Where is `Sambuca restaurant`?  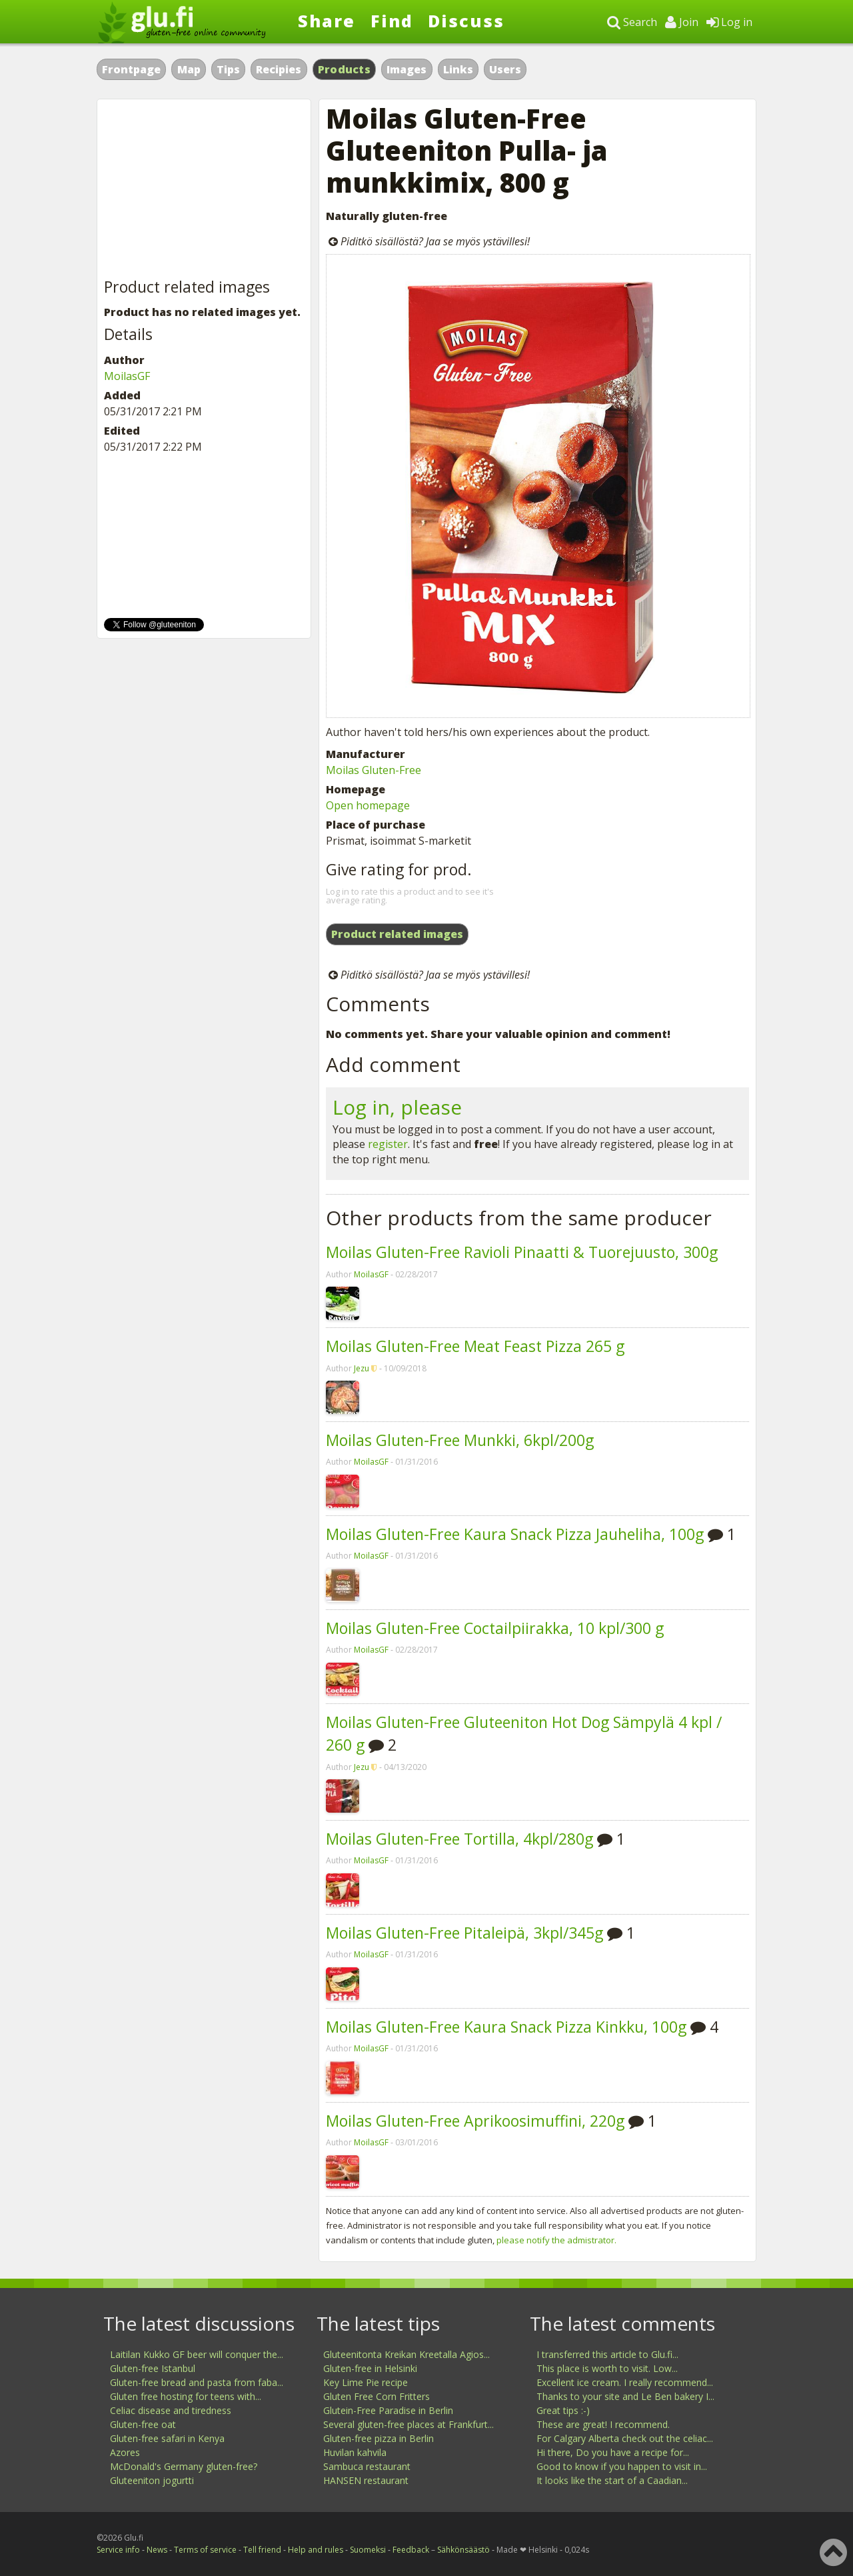 Sambuca restaurant is located at coordinates (367, 2466).